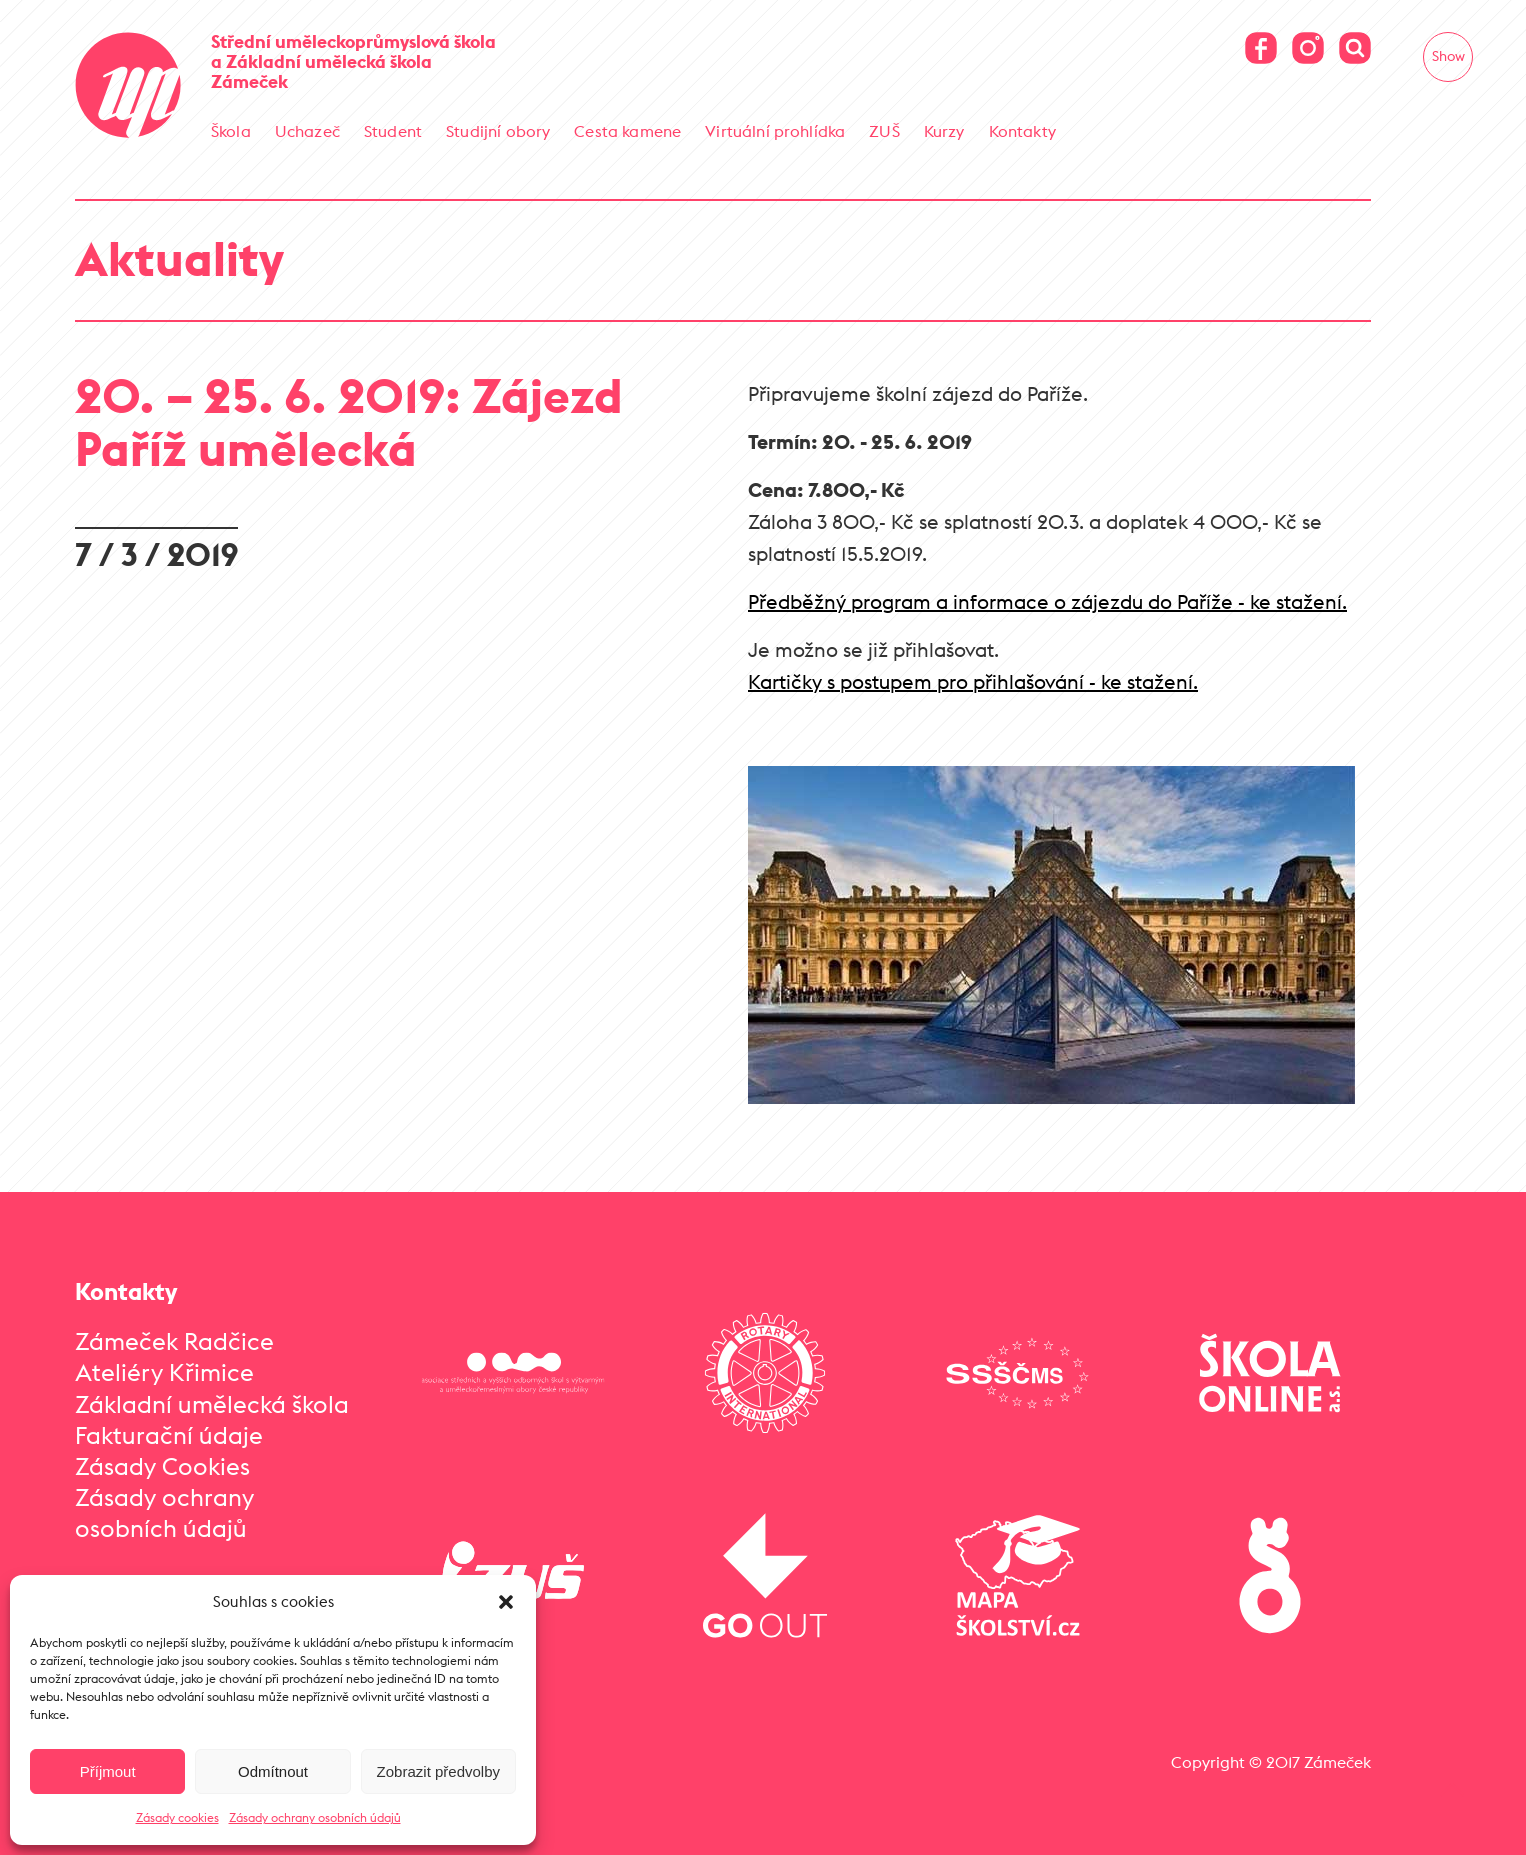 Image resolution: width=1526 pixels, height=1855 pixels. Describe the element at coordinates (177, 1817) in the screenshot. I see `Zásady cookies` at that location.